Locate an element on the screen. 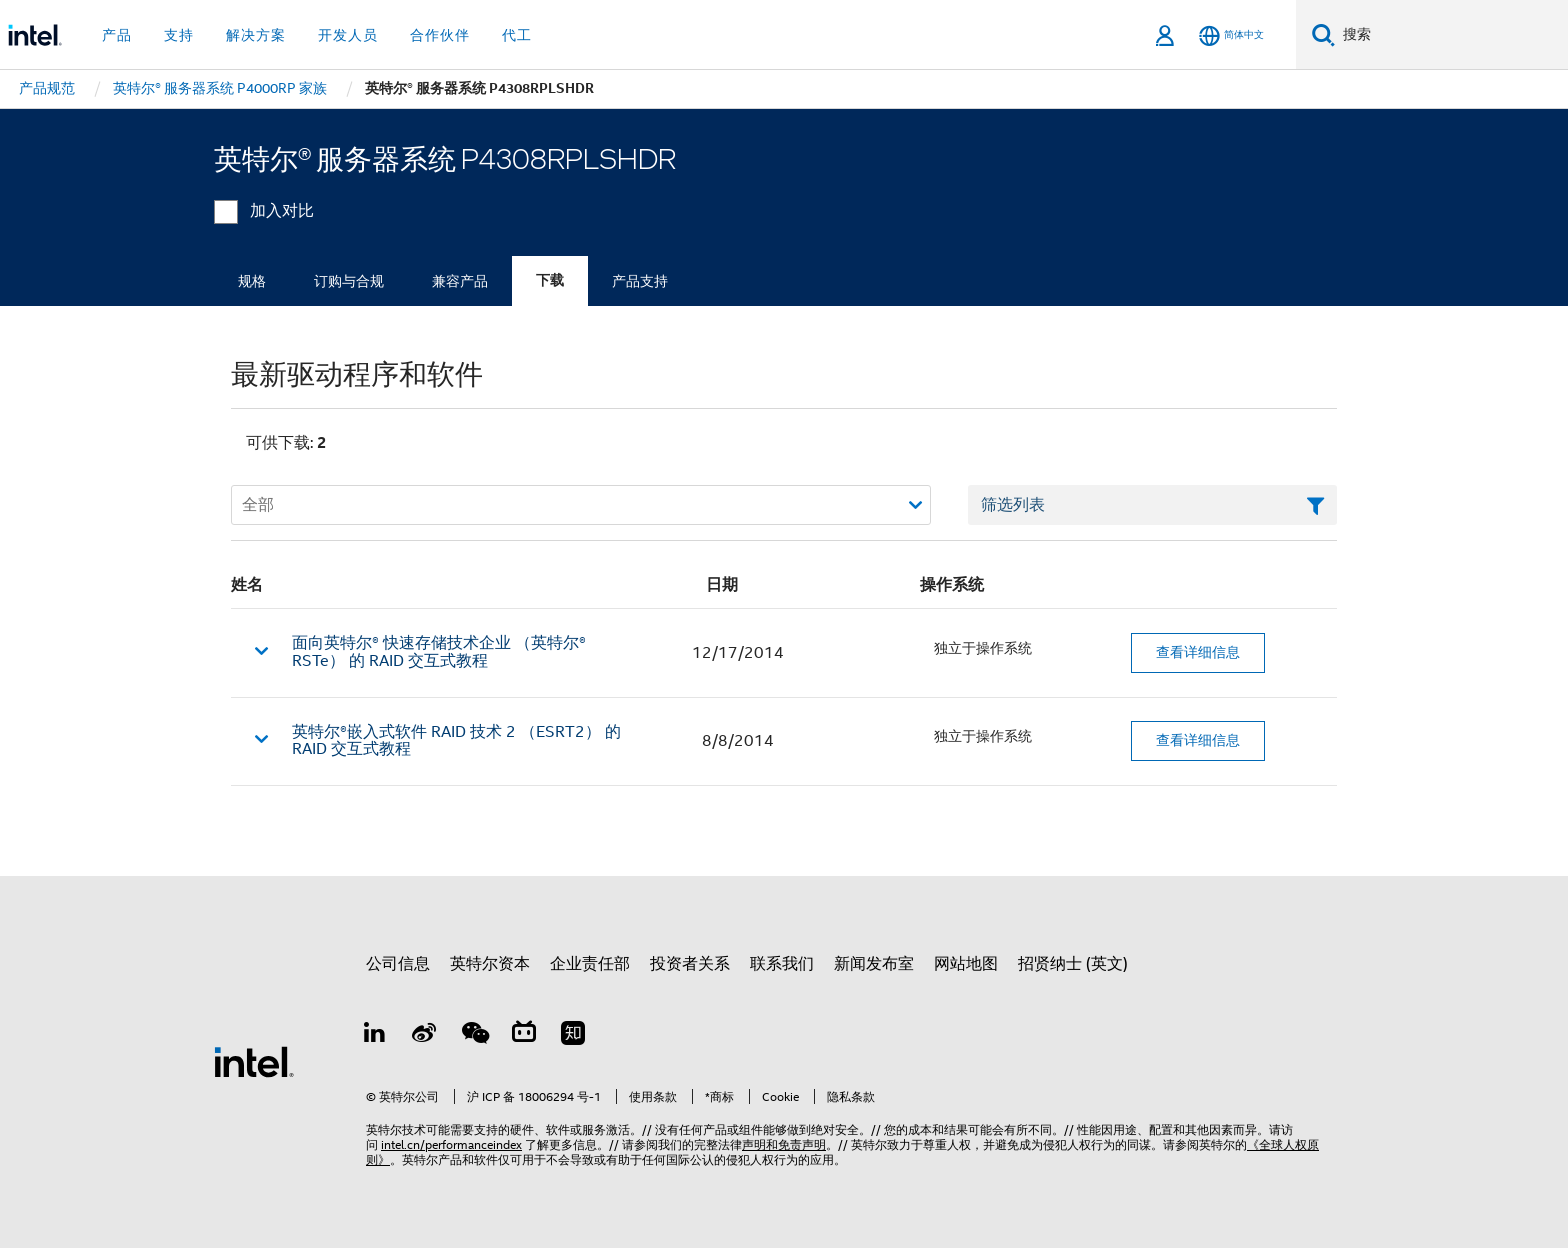 The height and width of the screenshot is (1248, 1568). 合作伙伴 [button] is located at coordinates (440, 35).